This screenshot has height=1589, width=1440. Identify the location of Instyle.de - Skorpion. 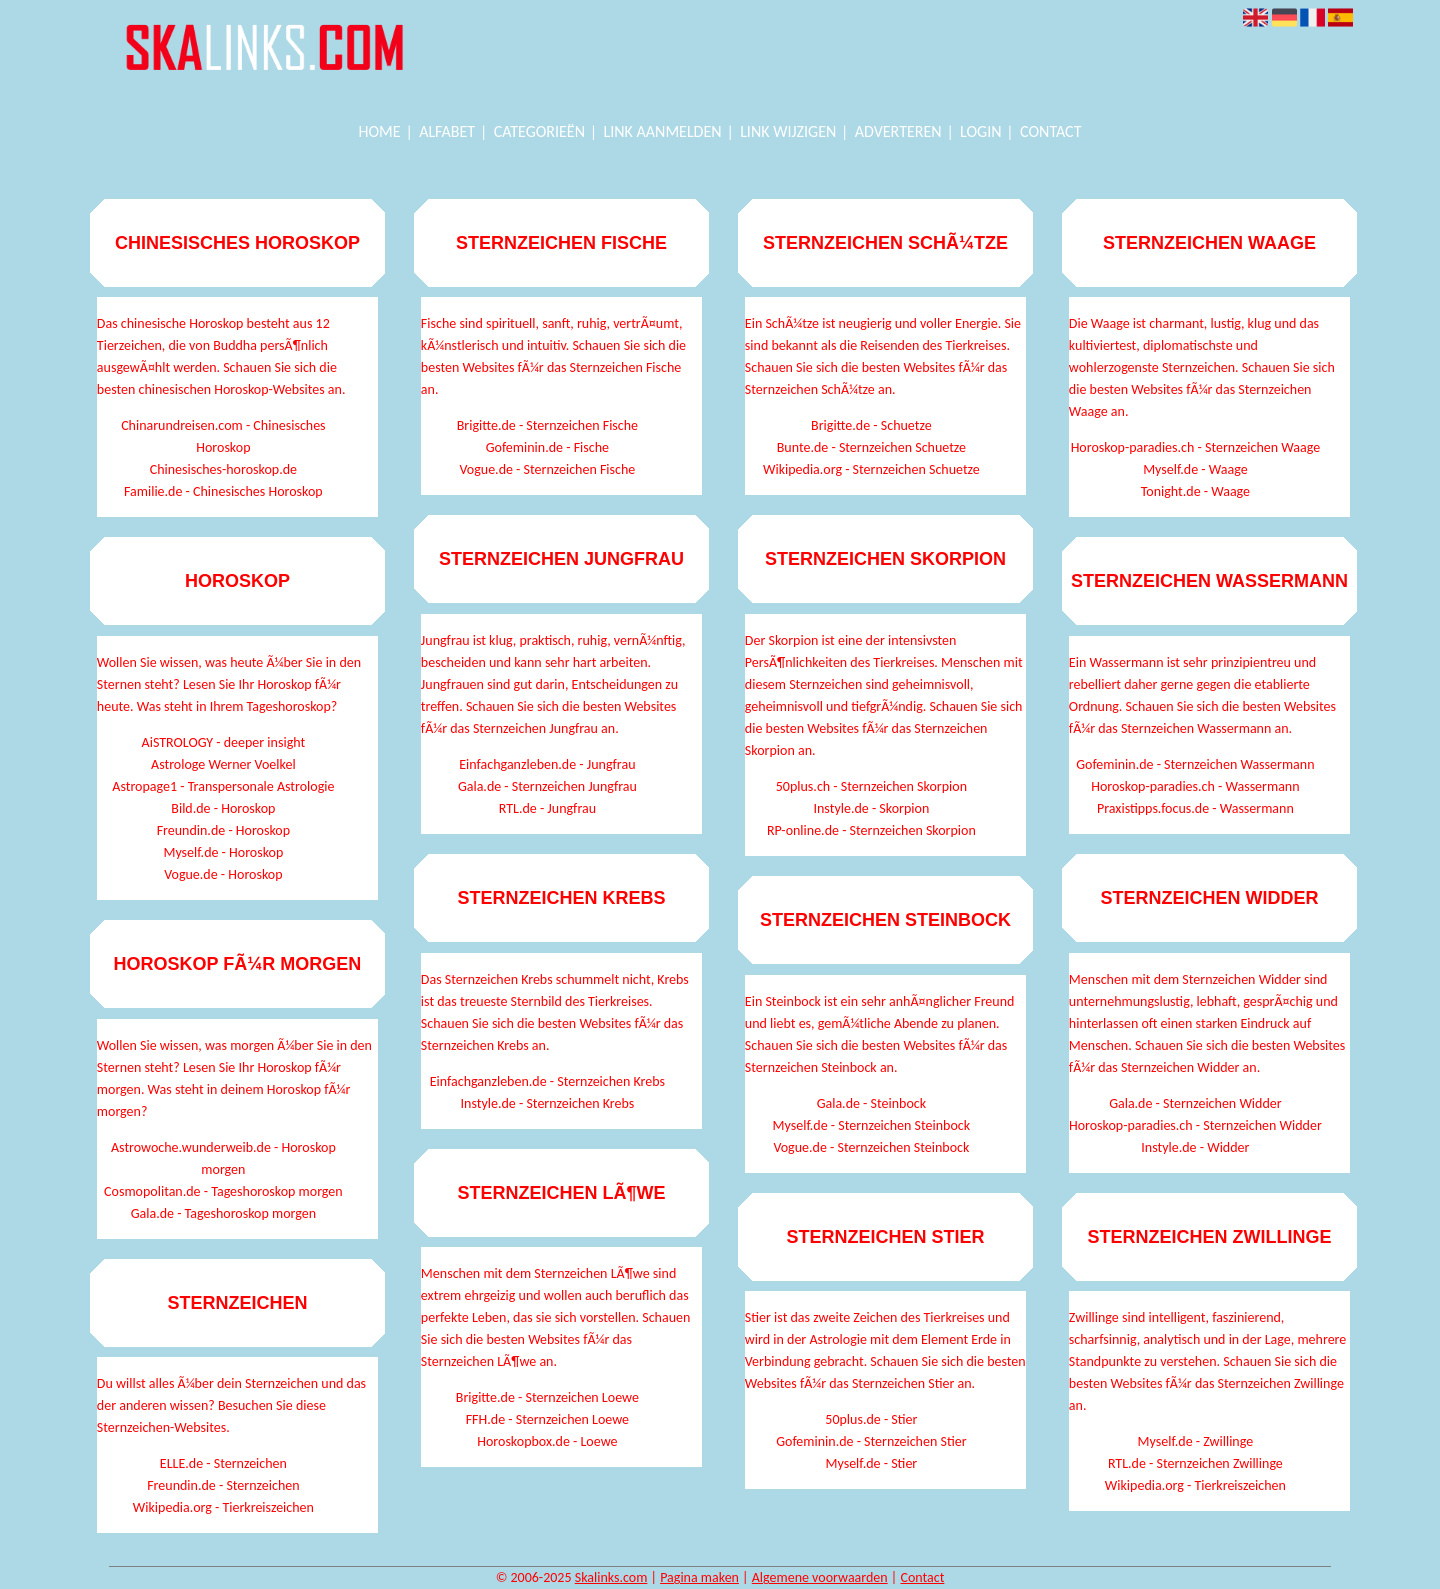
(871, 808).